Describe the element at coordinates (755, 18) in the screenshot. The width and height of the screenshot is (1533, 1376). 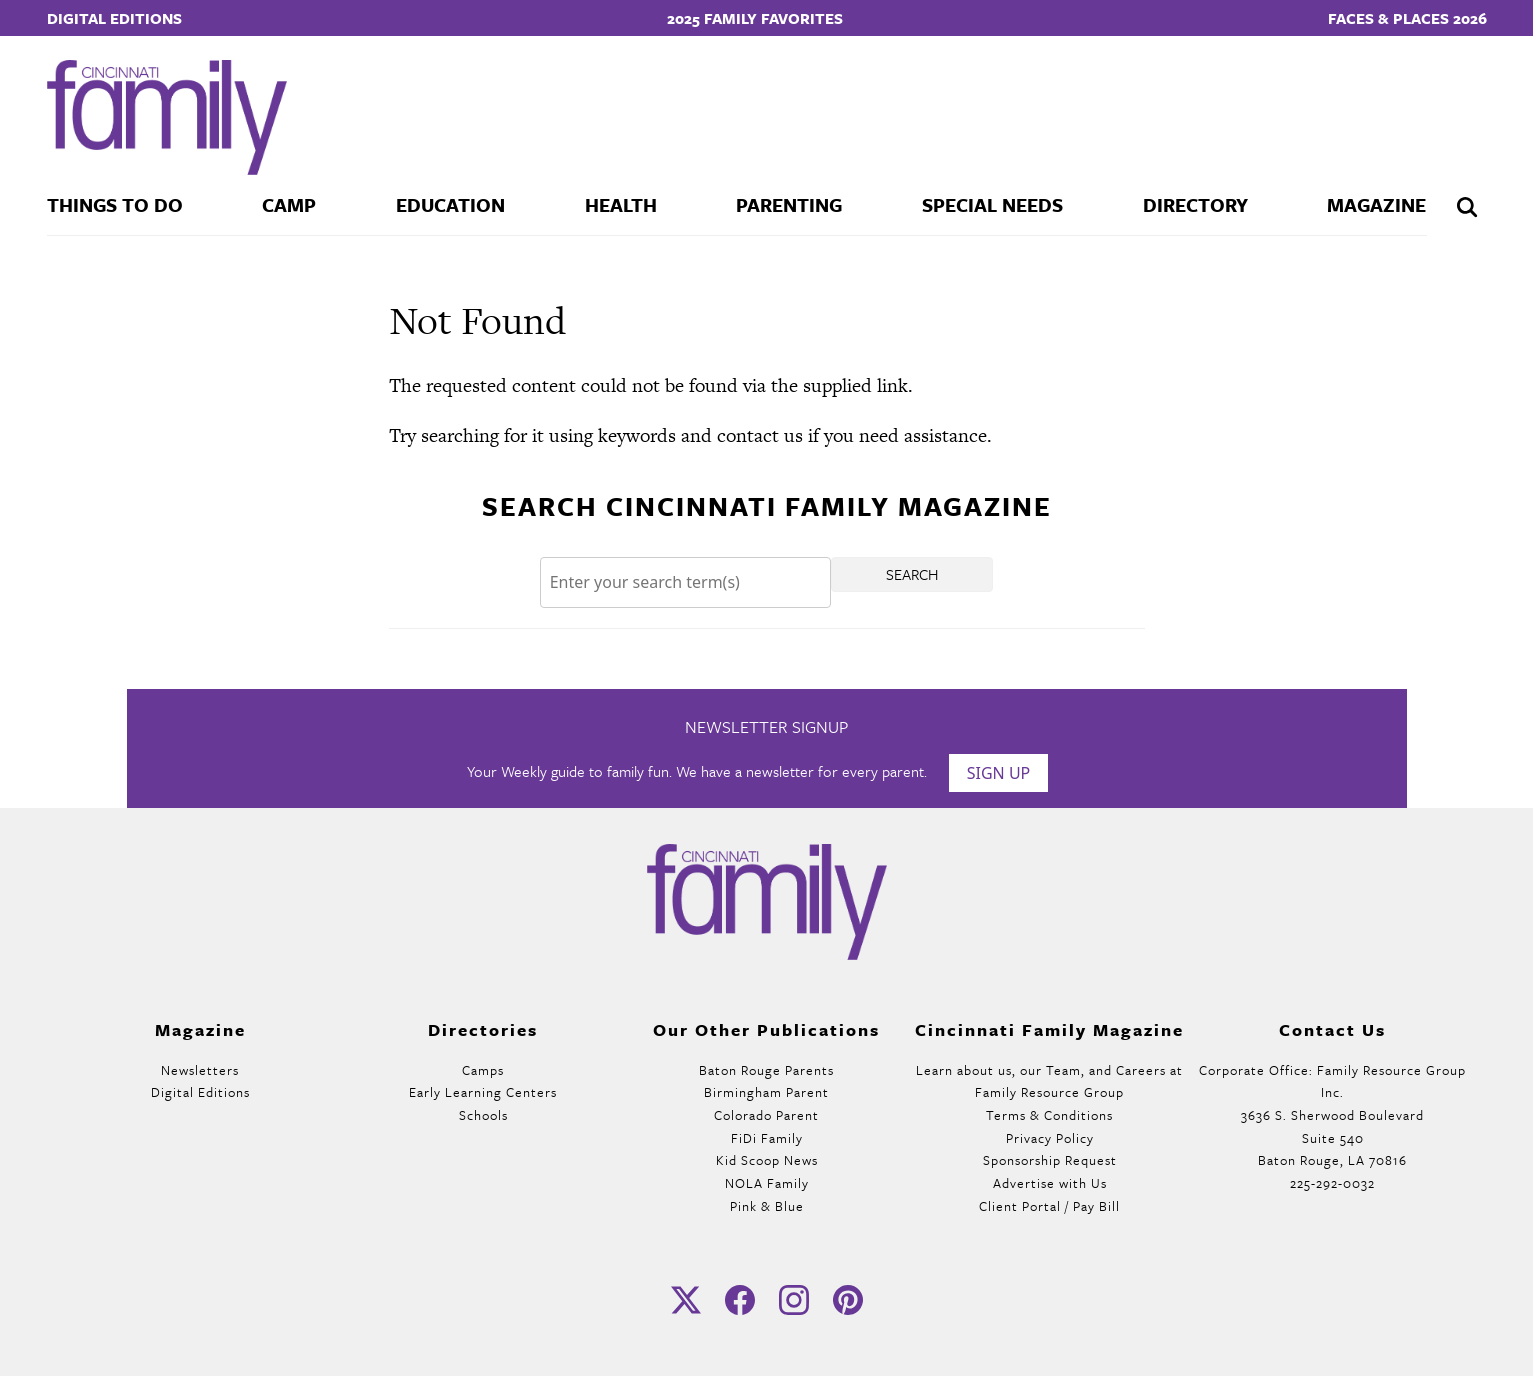
I see `2025 Family Favorites` at that location.